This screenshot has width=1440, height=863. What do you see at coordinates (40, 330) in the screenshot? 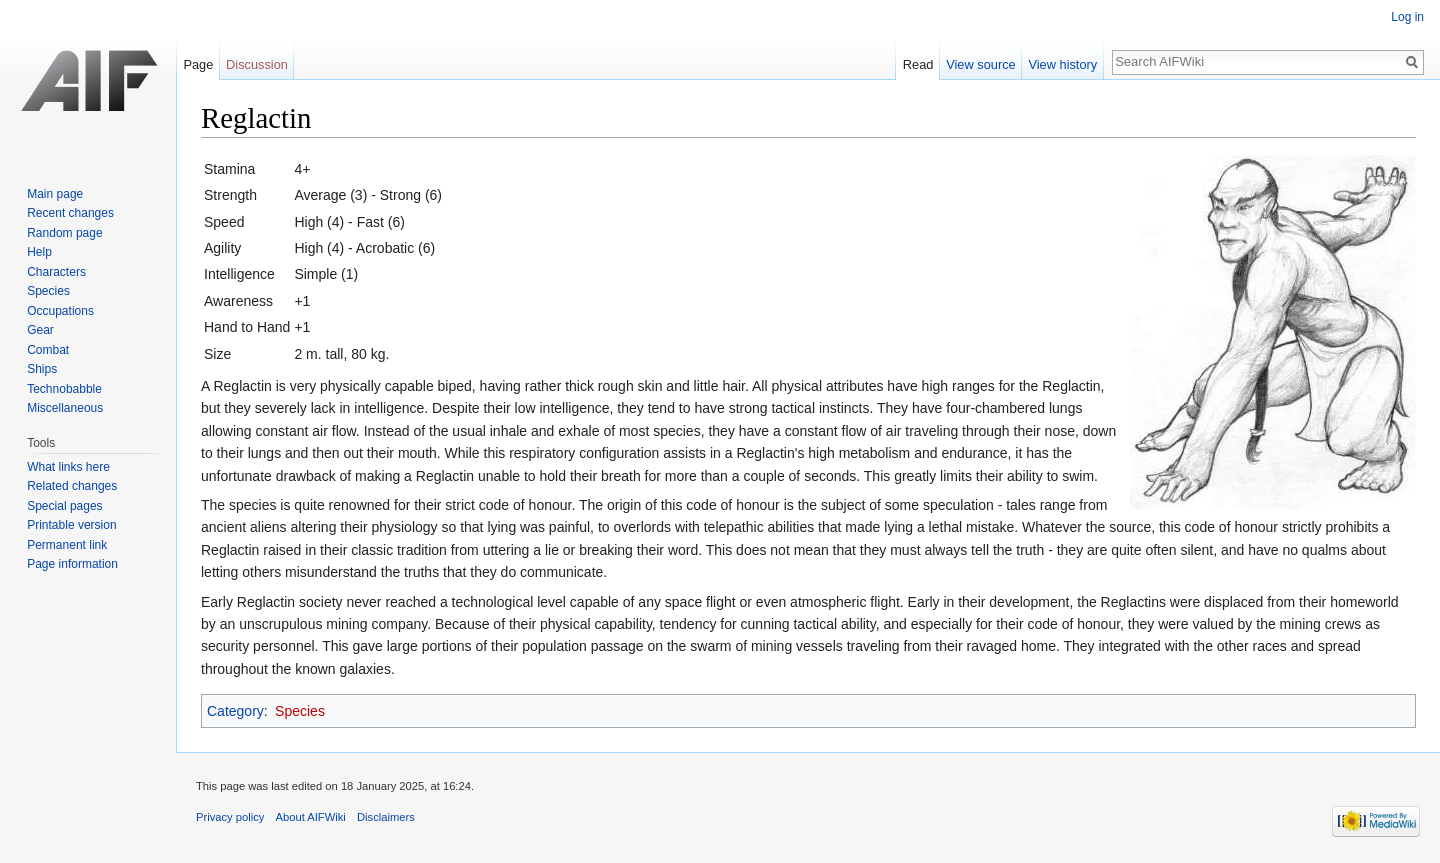
I see `Gear` at bounding box center [40, 330].